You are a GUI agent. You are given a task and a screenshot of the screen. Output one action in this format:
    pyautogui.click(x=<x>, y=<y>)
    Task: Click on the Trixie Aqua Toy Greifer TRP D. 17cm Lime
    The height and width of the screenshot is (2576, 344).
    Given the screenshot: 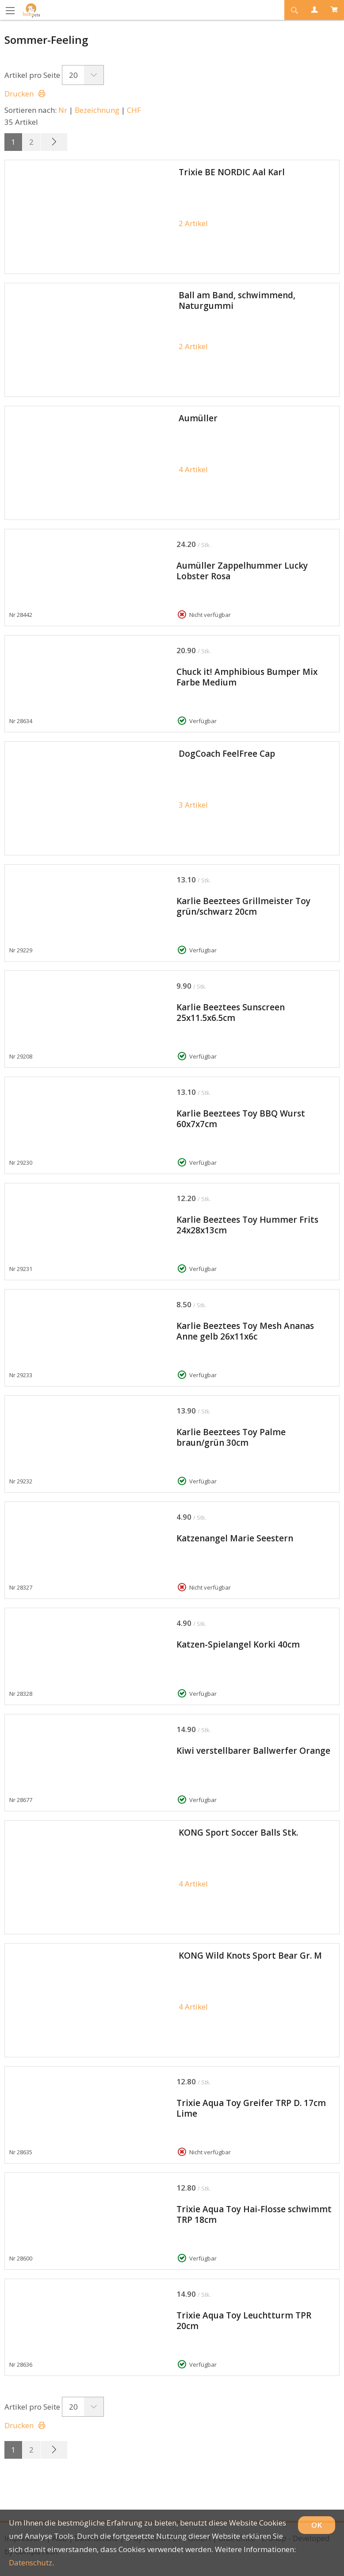 What is the action you would take?
    pyautogui.click(x=251, y=2108)
    